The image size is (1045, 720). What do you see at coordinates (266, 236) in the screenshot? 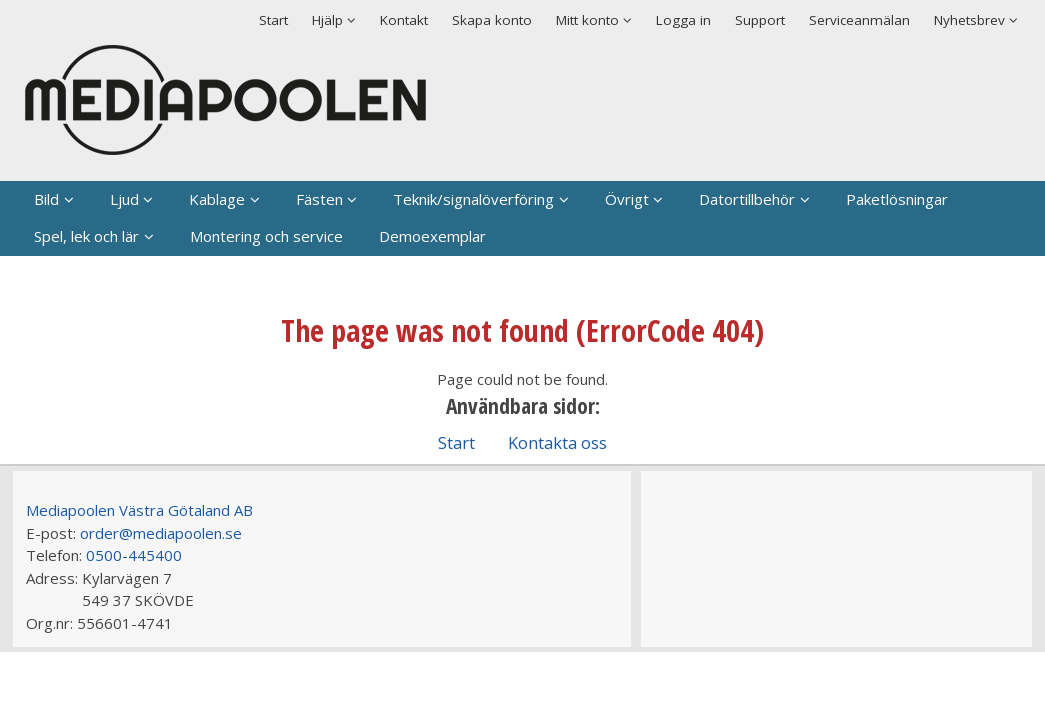
I see `Montering och service` at bounding box center [266, 236].